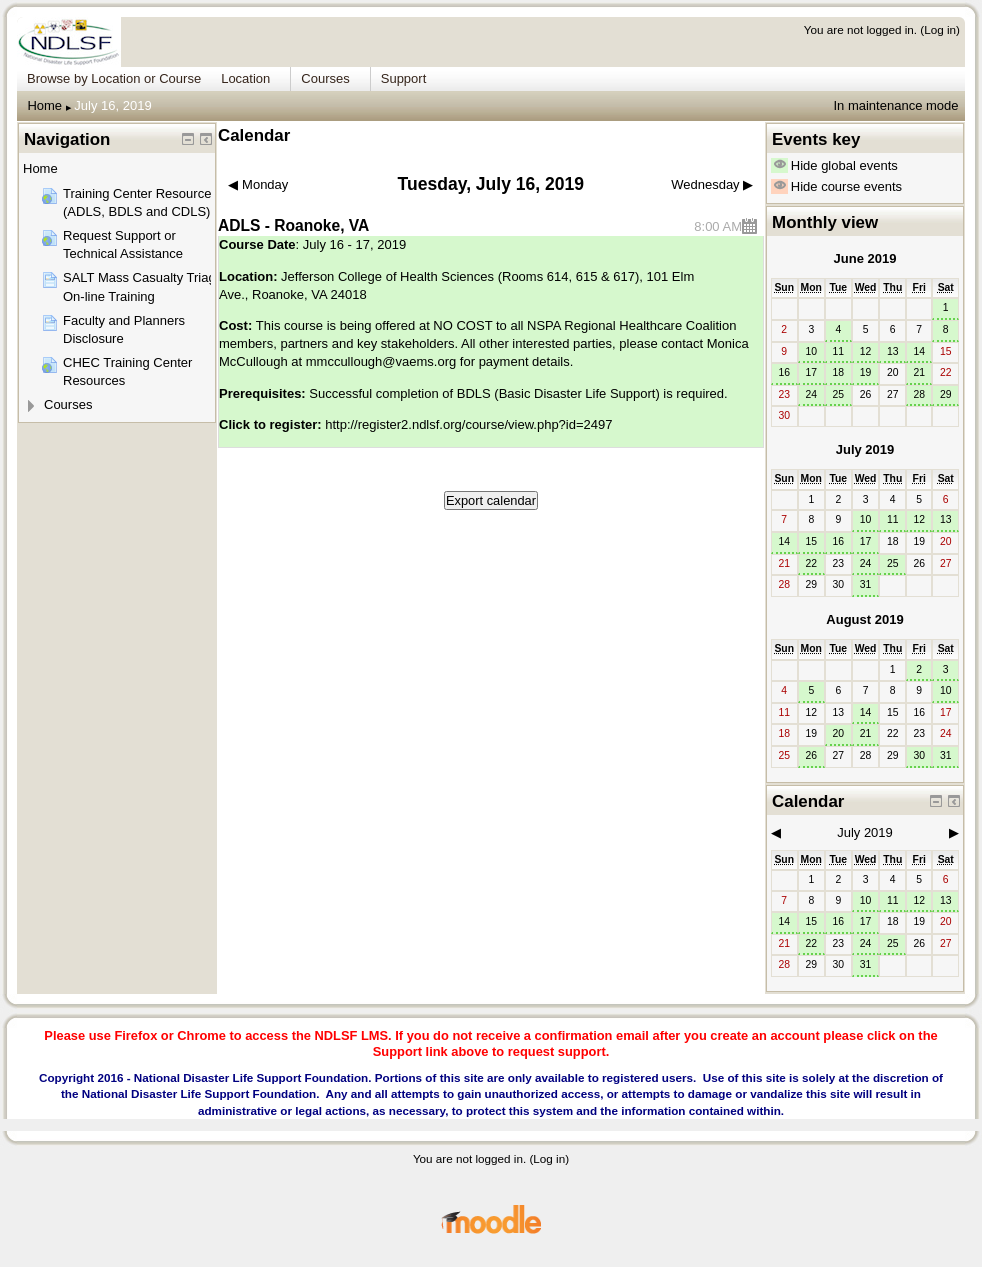  I want to click on In maintenance mode, so click(895, 105).